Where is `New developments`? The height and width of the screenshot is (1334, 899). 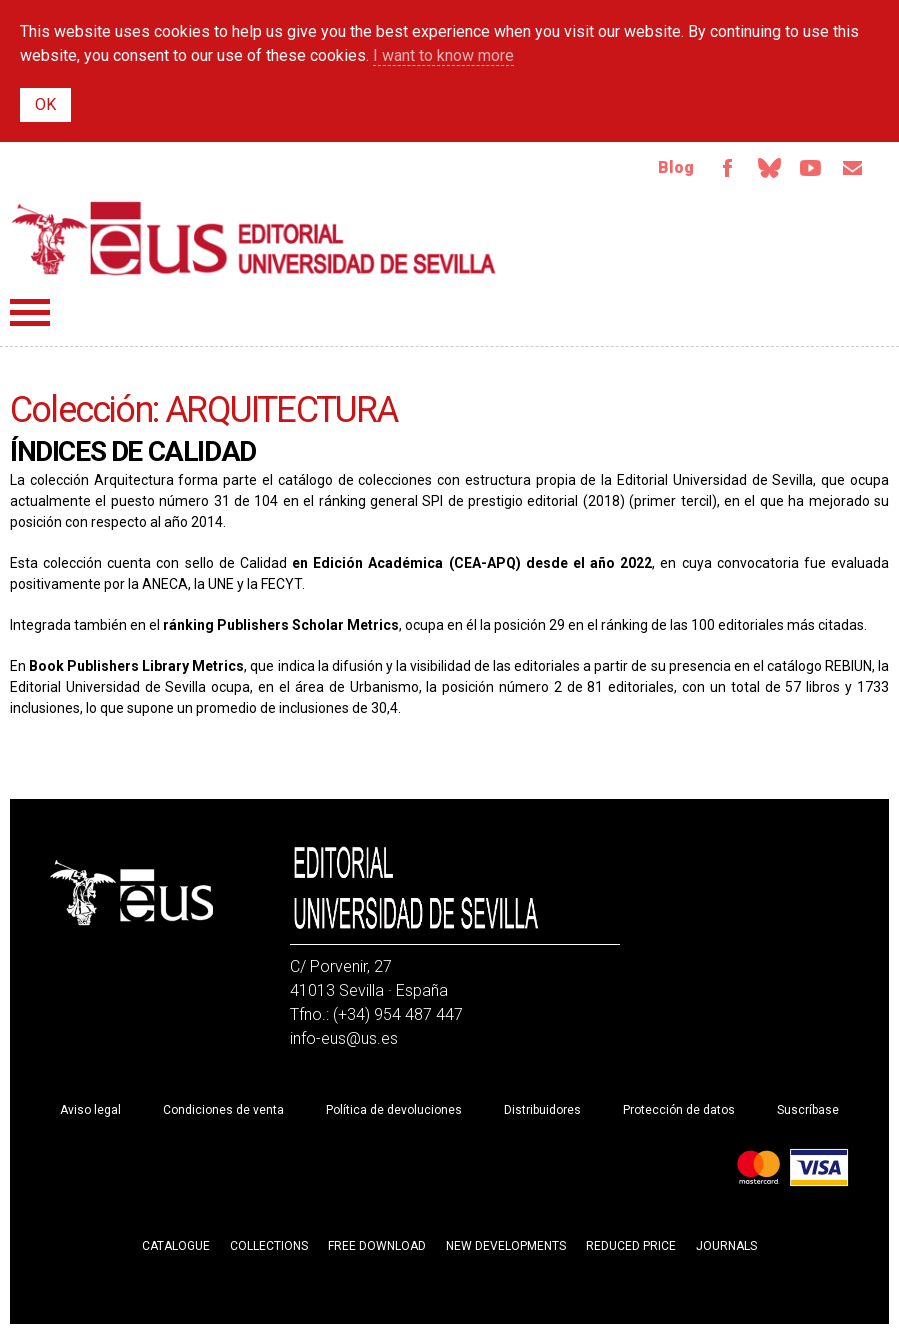 New developments is located at coordinates (506, 1246).